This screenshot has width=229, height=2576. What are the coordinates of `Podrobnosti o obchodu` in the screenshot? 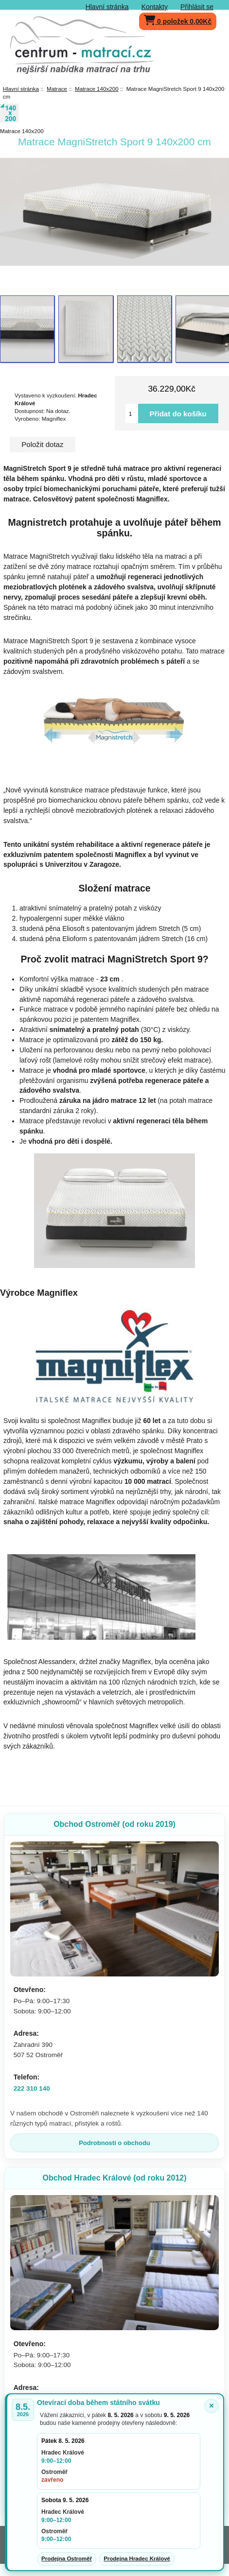 It's located at (114, 2143).